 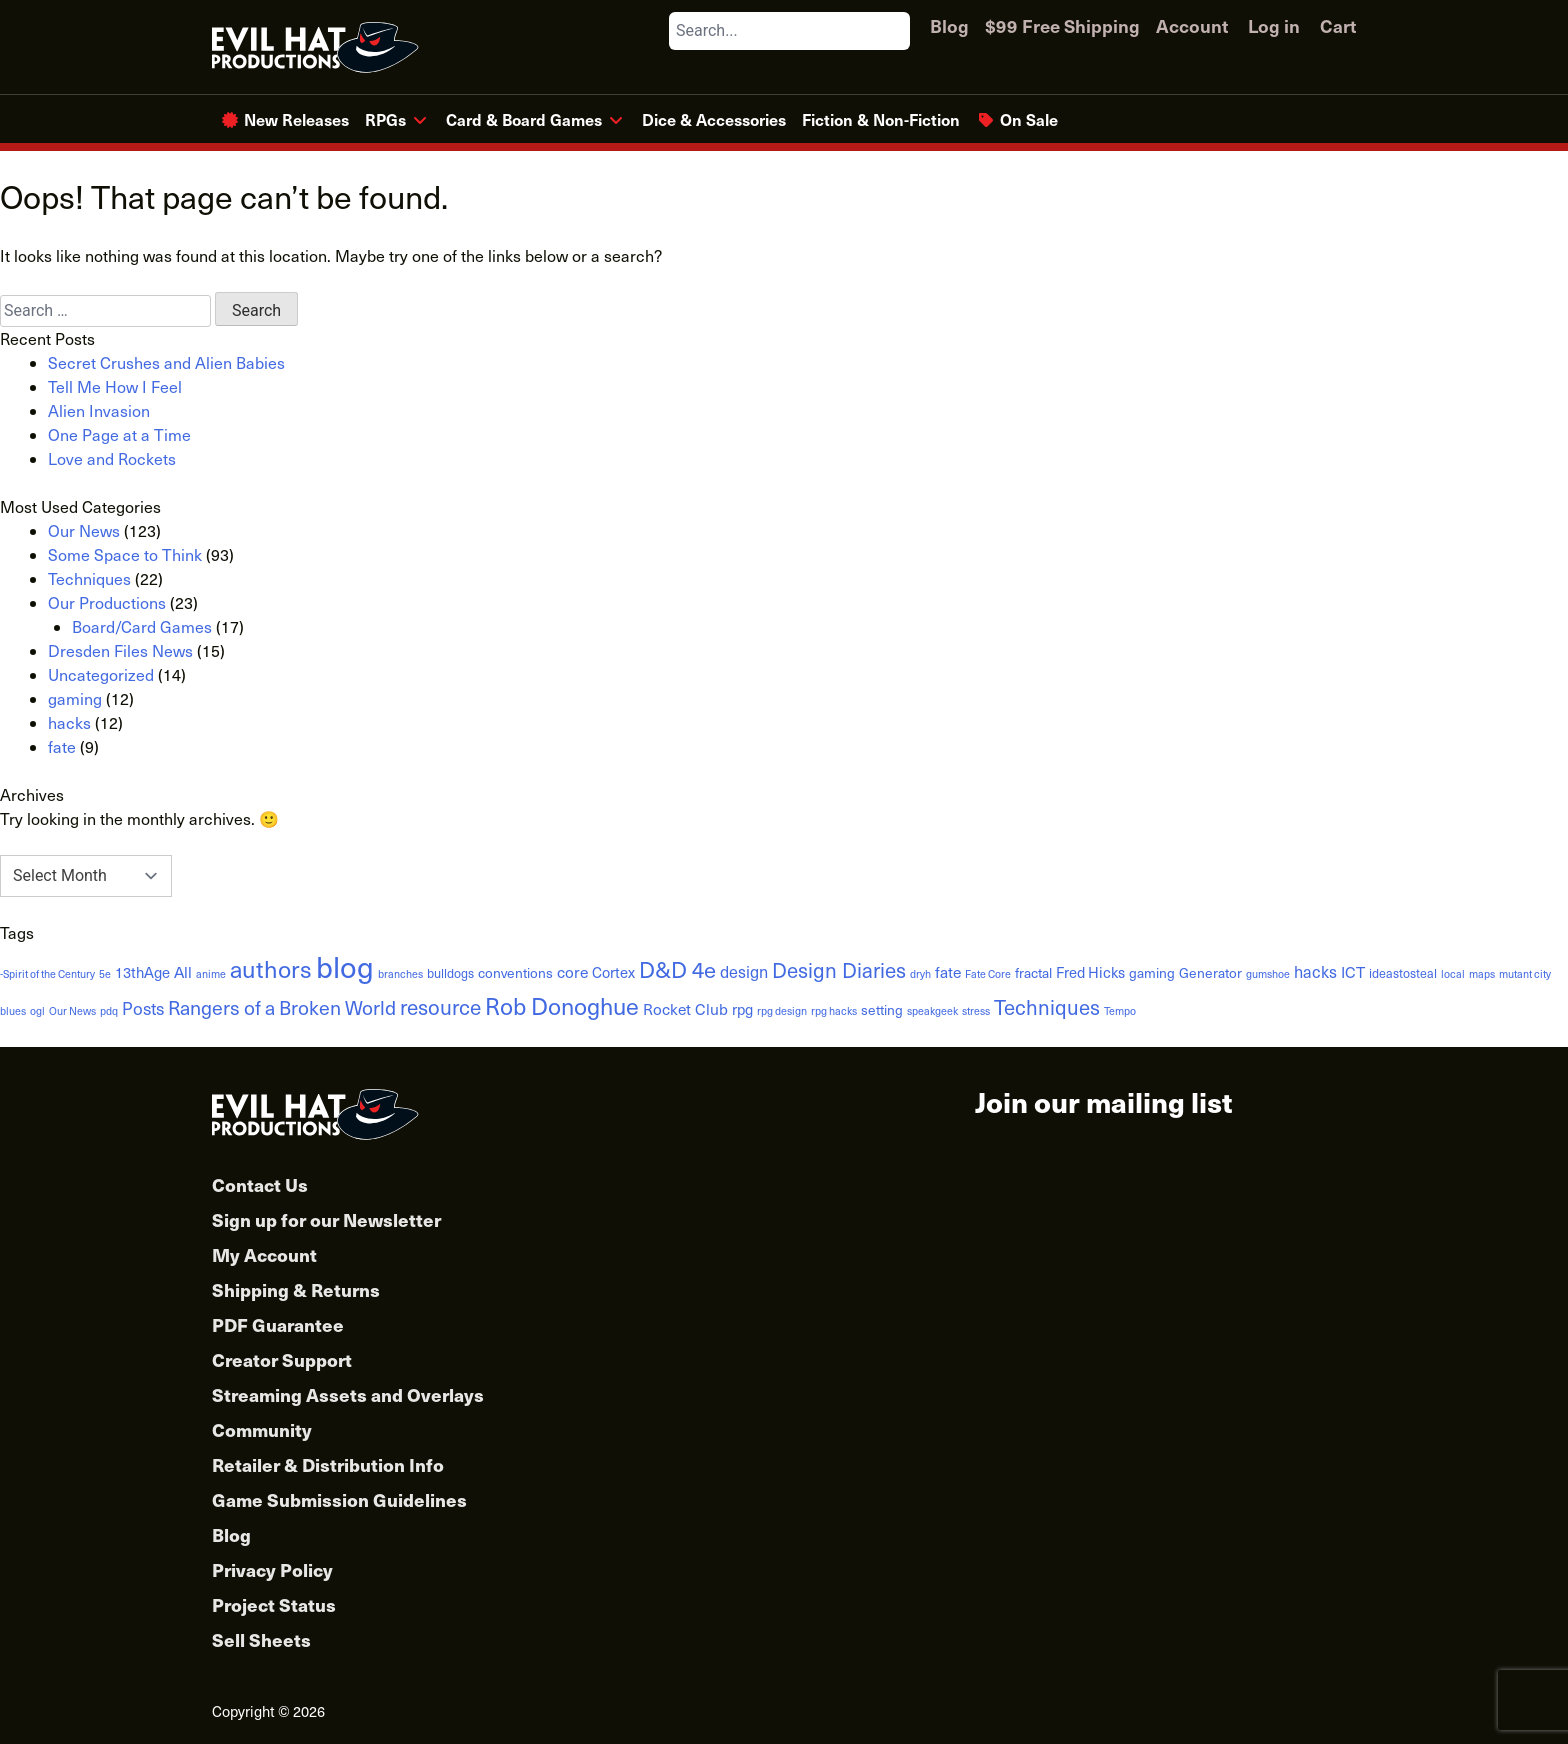 I want to click on Game Submission Guidelines, so click(x=339, y=1499).